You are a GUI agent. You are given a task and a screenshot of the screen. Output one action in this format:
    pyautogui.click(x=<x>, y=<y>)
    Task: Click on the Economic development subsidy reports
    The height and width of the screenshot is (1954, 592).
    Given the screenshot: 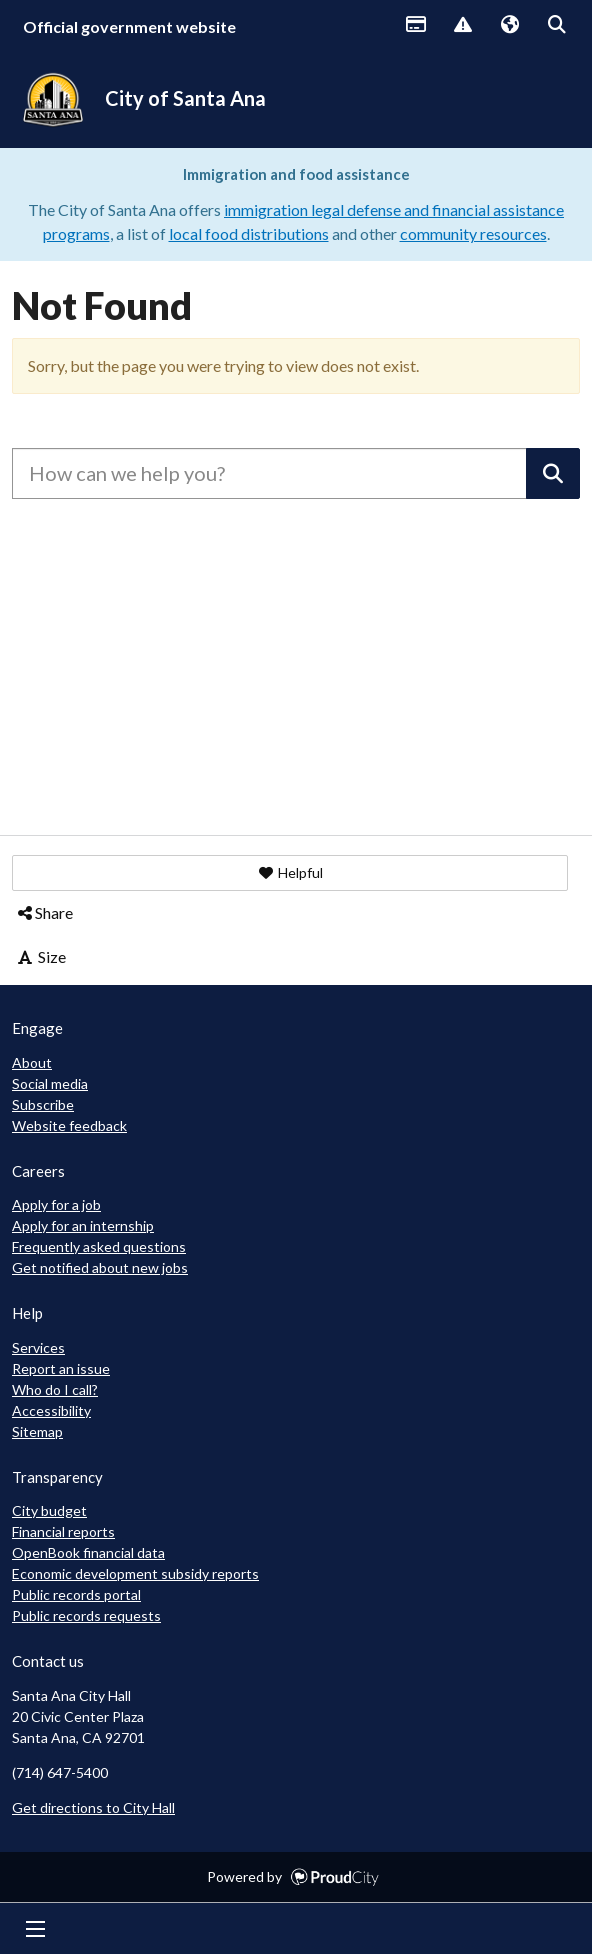 What is the action you would take?
    pyautogui.click(x=135, y=1573)
    